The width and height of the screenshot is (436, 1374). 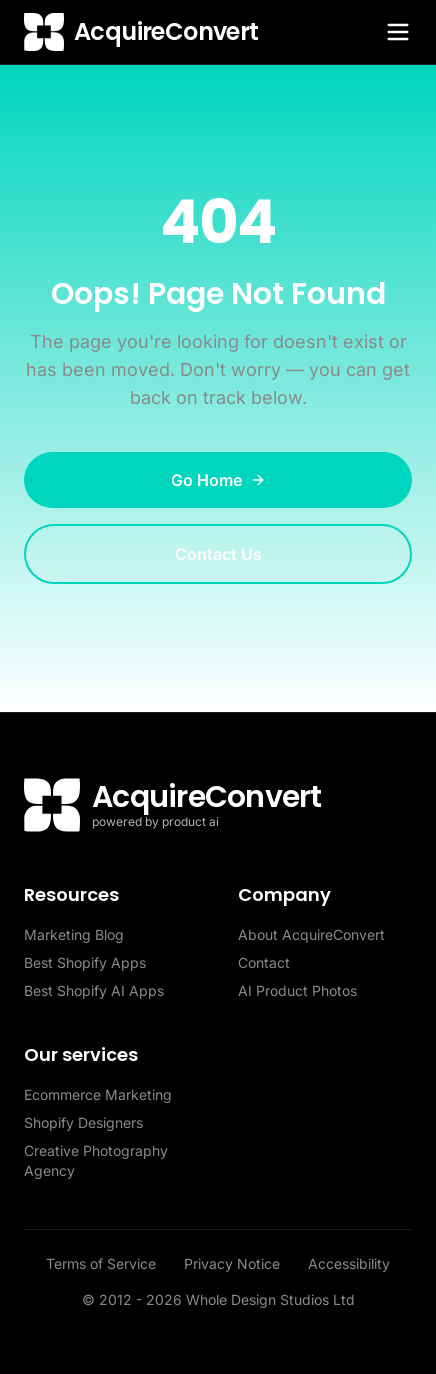 I want to click on Shopify Designers, so click(x=83, y=1122).